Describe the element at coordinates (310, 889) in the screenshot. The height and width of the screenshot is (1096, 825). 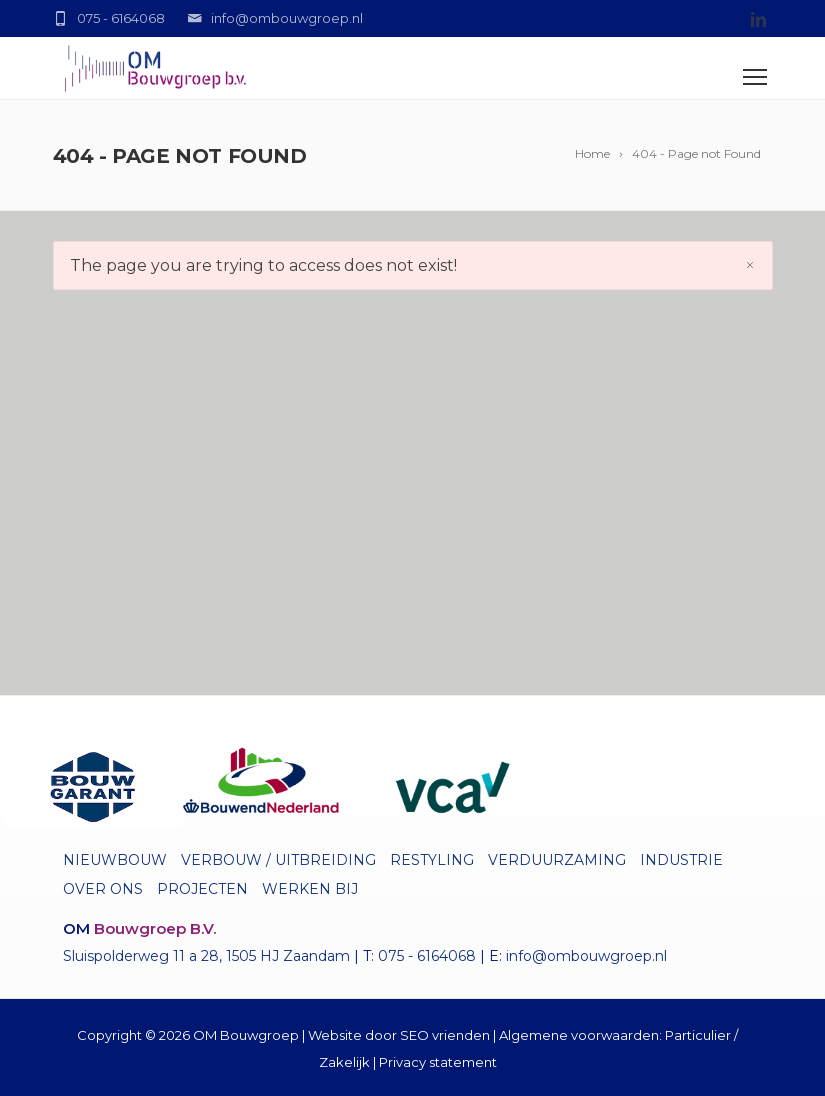
I see `Werken bij` at that location.